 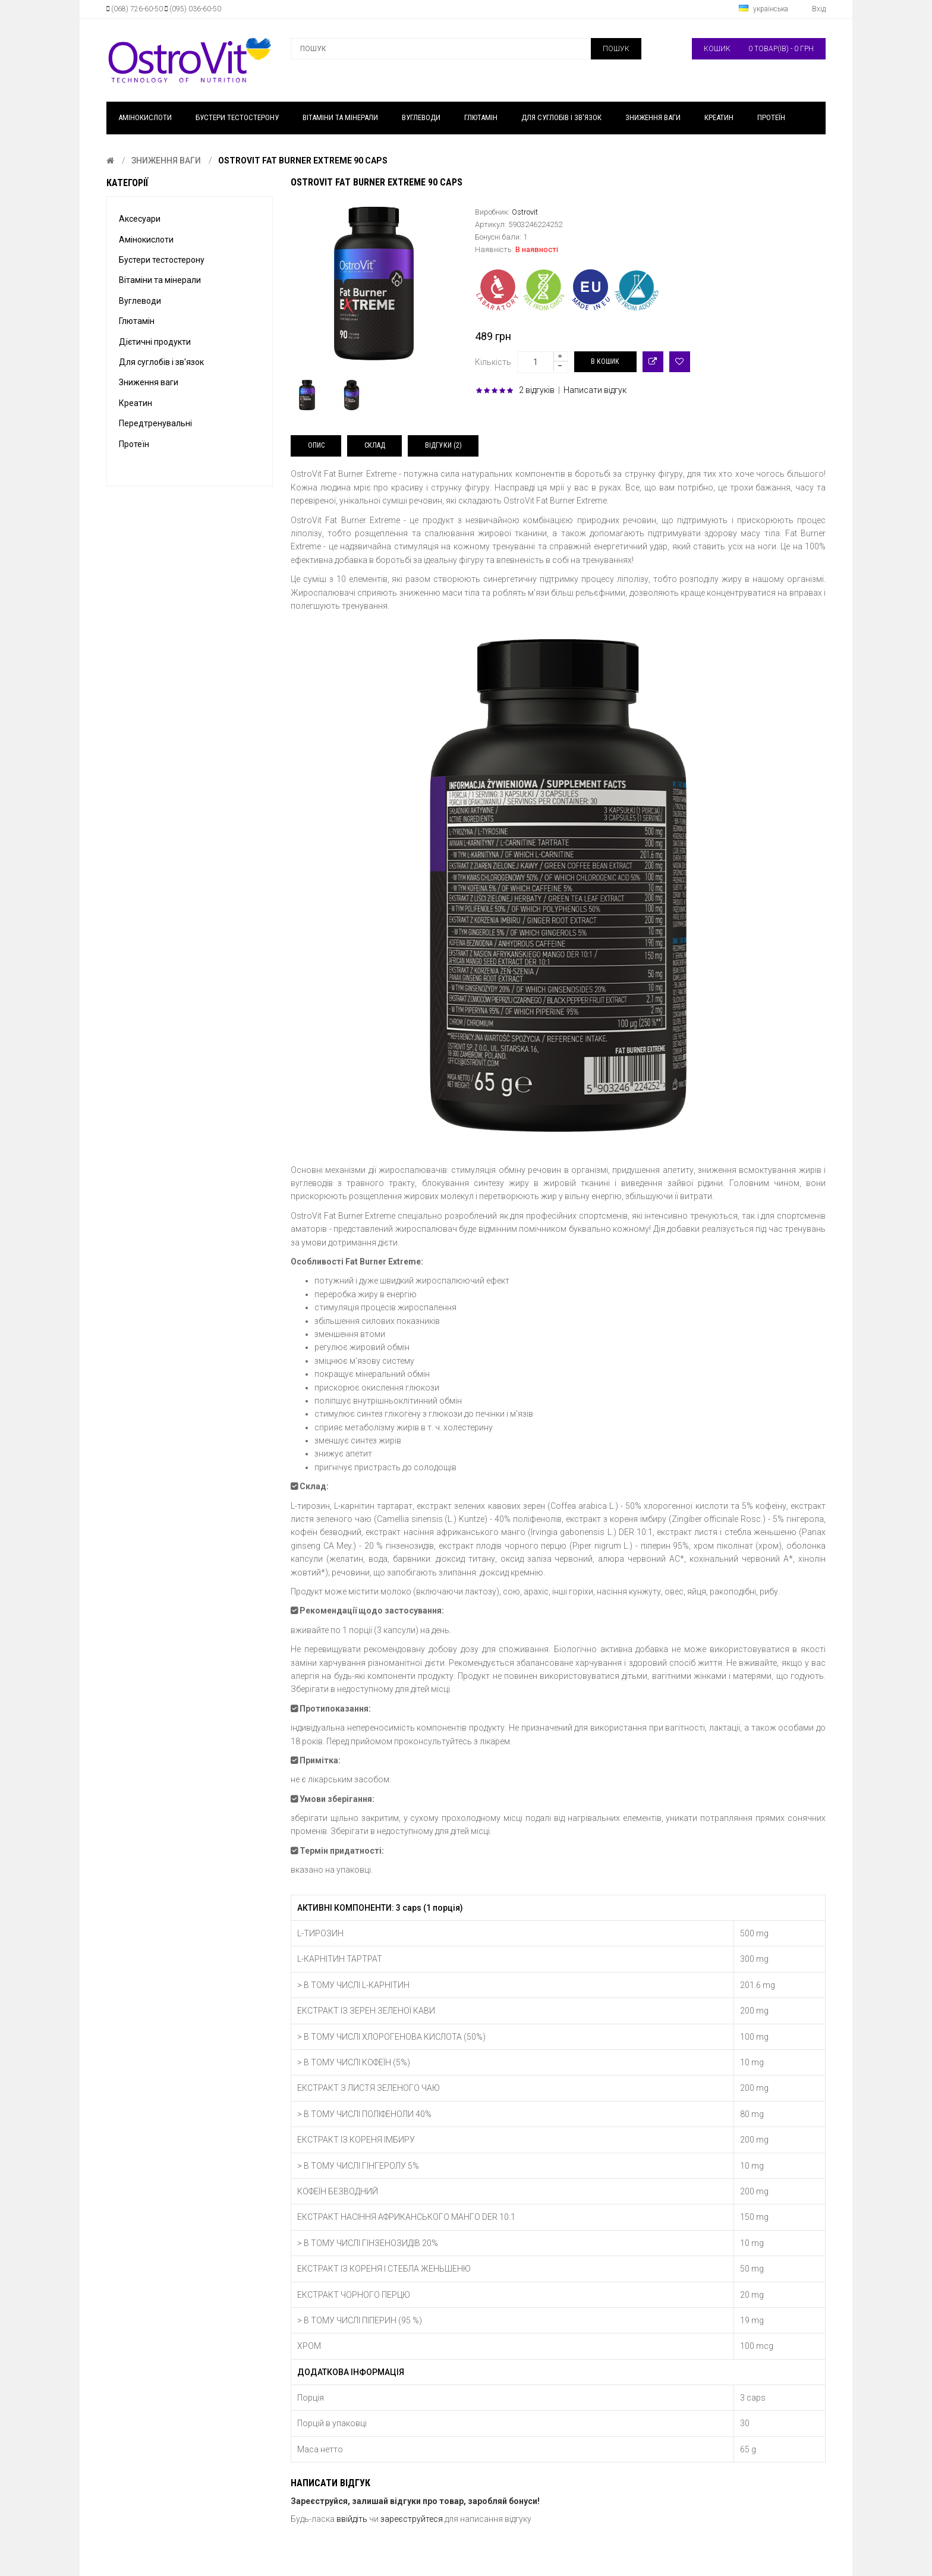 What do you see at coordinates (411, 2519) in the screenshot?
I see `зареєструйтеся` at bounding box center [411, 2519].